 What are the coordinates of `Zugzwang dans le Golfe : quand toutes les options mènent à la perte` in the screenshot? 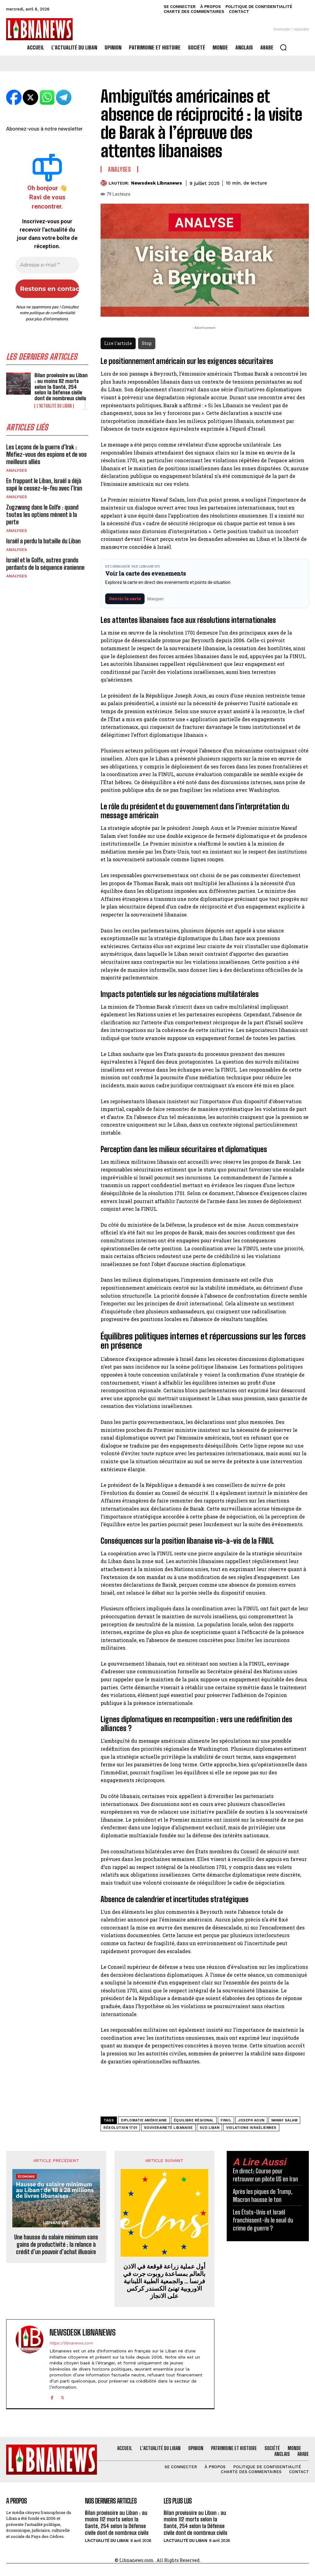 It's located at (42, 514).